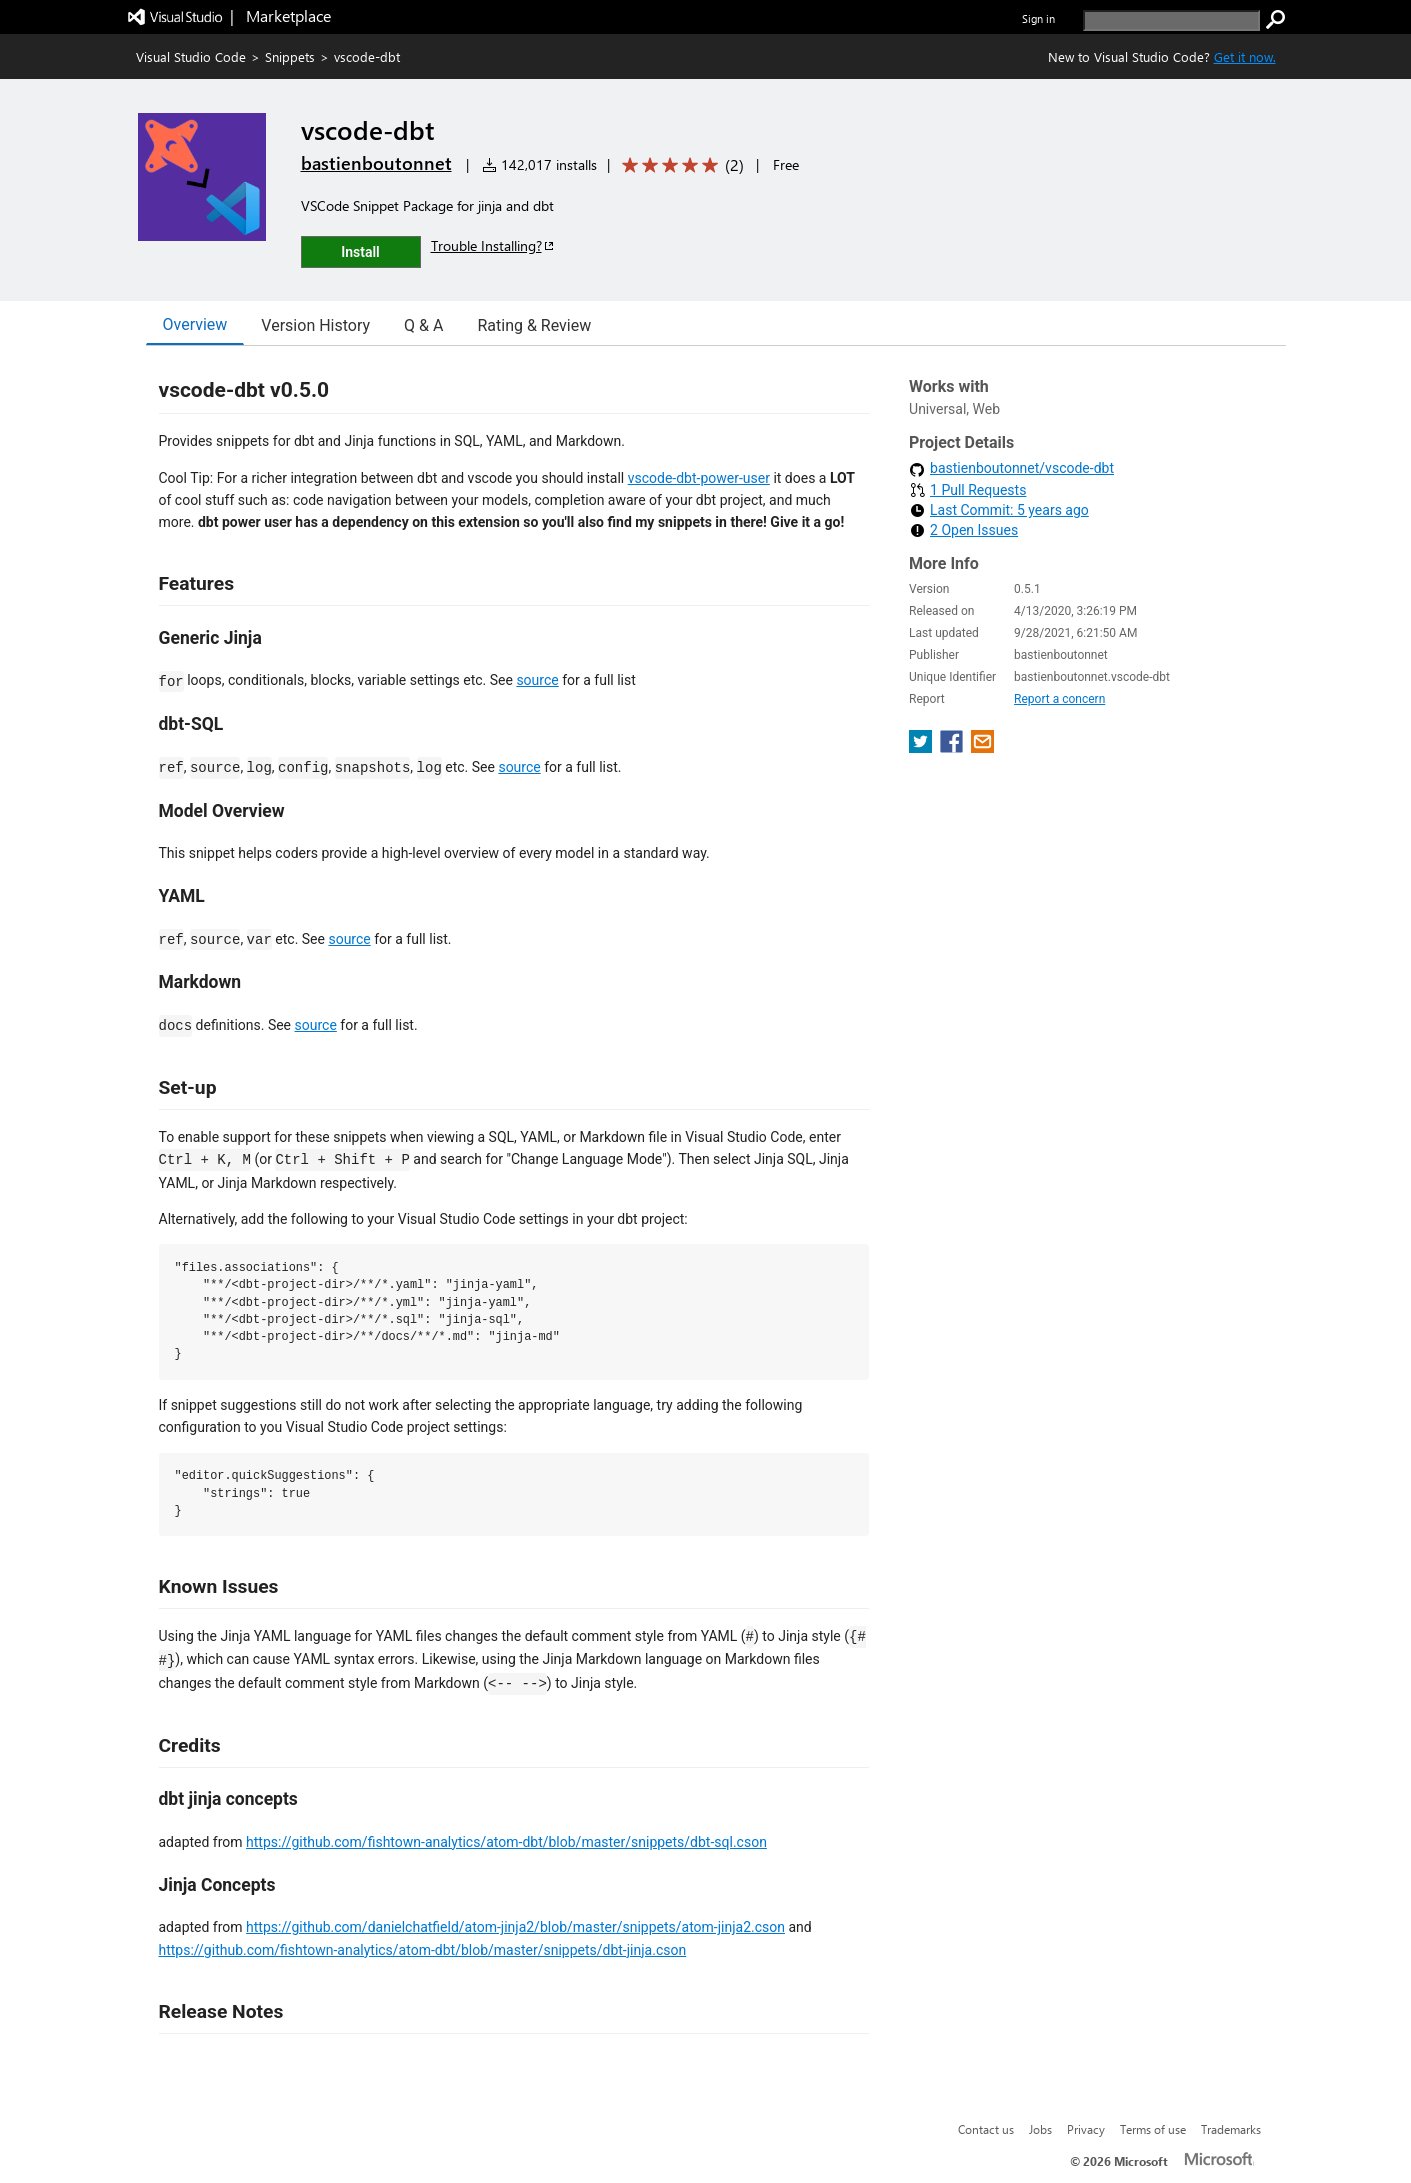 The width and height of the screenshot is (1411, 2183). What do you see at coordinates (506, 1842) in the screenshot?
I see `https://github.com/fishtown-analytics/atom-dbt/blob/master/snippets/dbt-sql.cson` at bounding box center [506, 1842].